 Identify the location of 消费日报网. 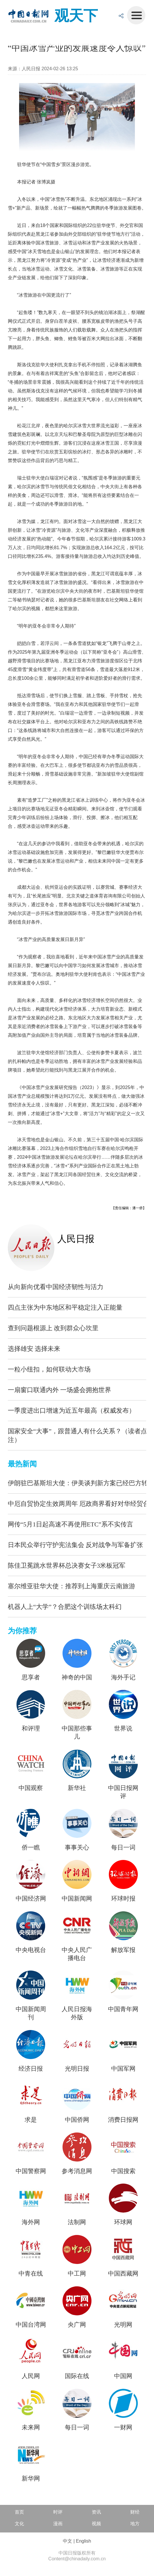
(123, 2119).